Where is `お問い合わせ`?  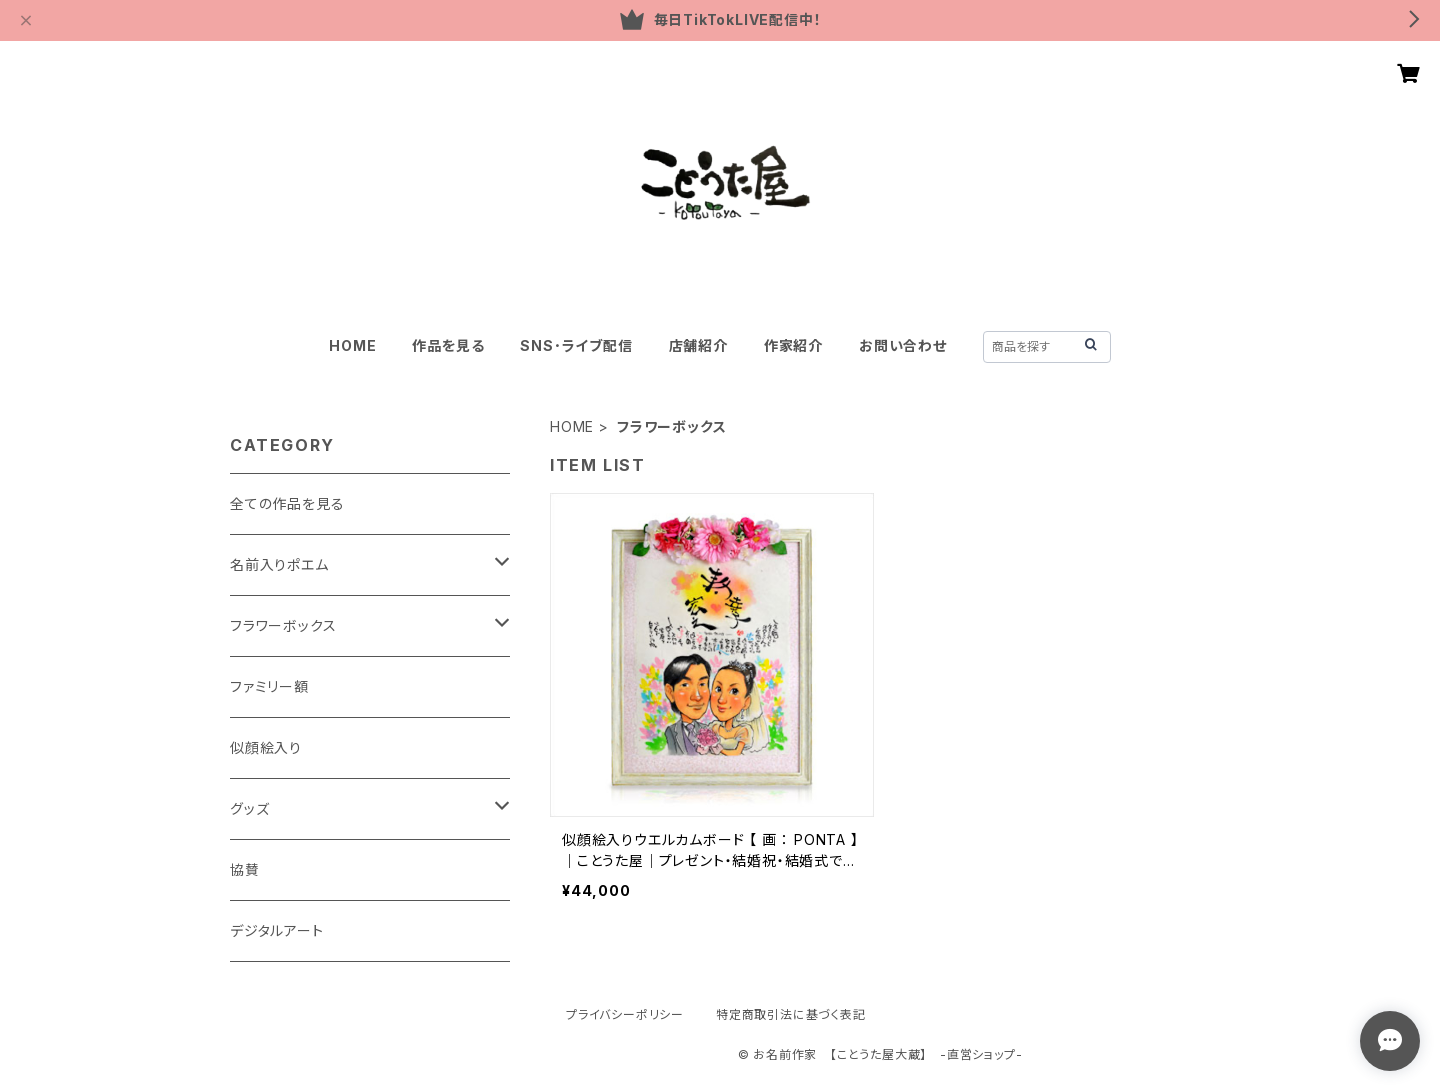
お問い合わせ is located at coordinates (903, 345).